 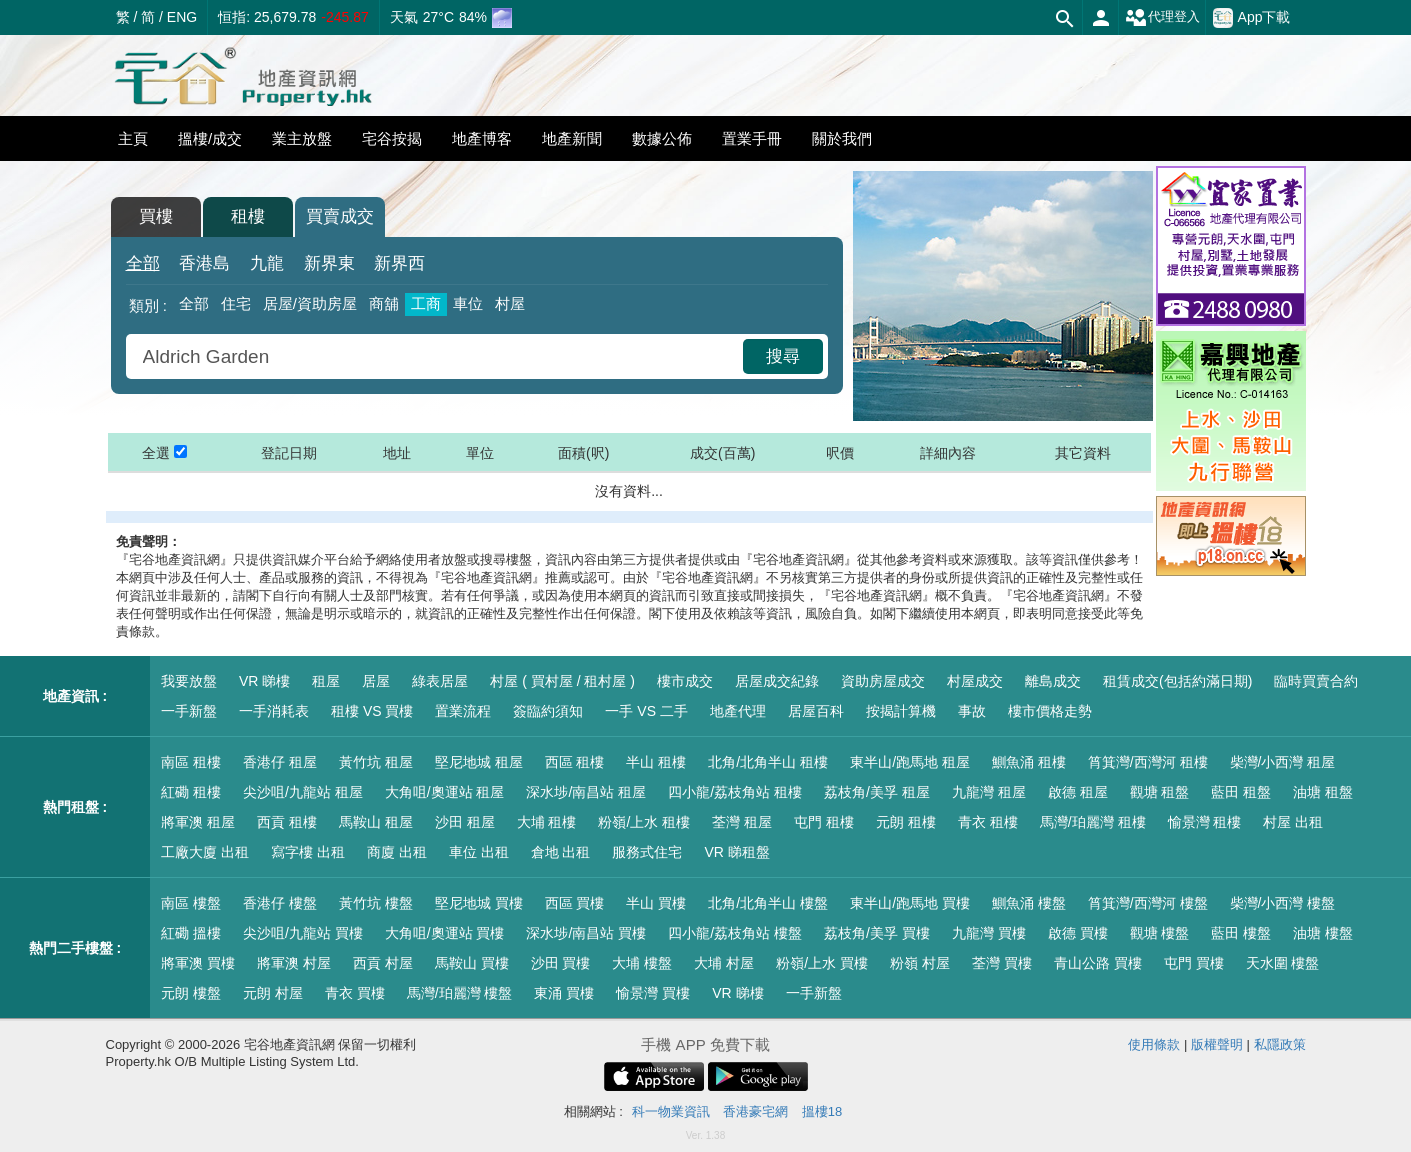 What do you see at coordinates (156, 216) in the screenshot?
I see `買樓` at bounding box center [156, 216].